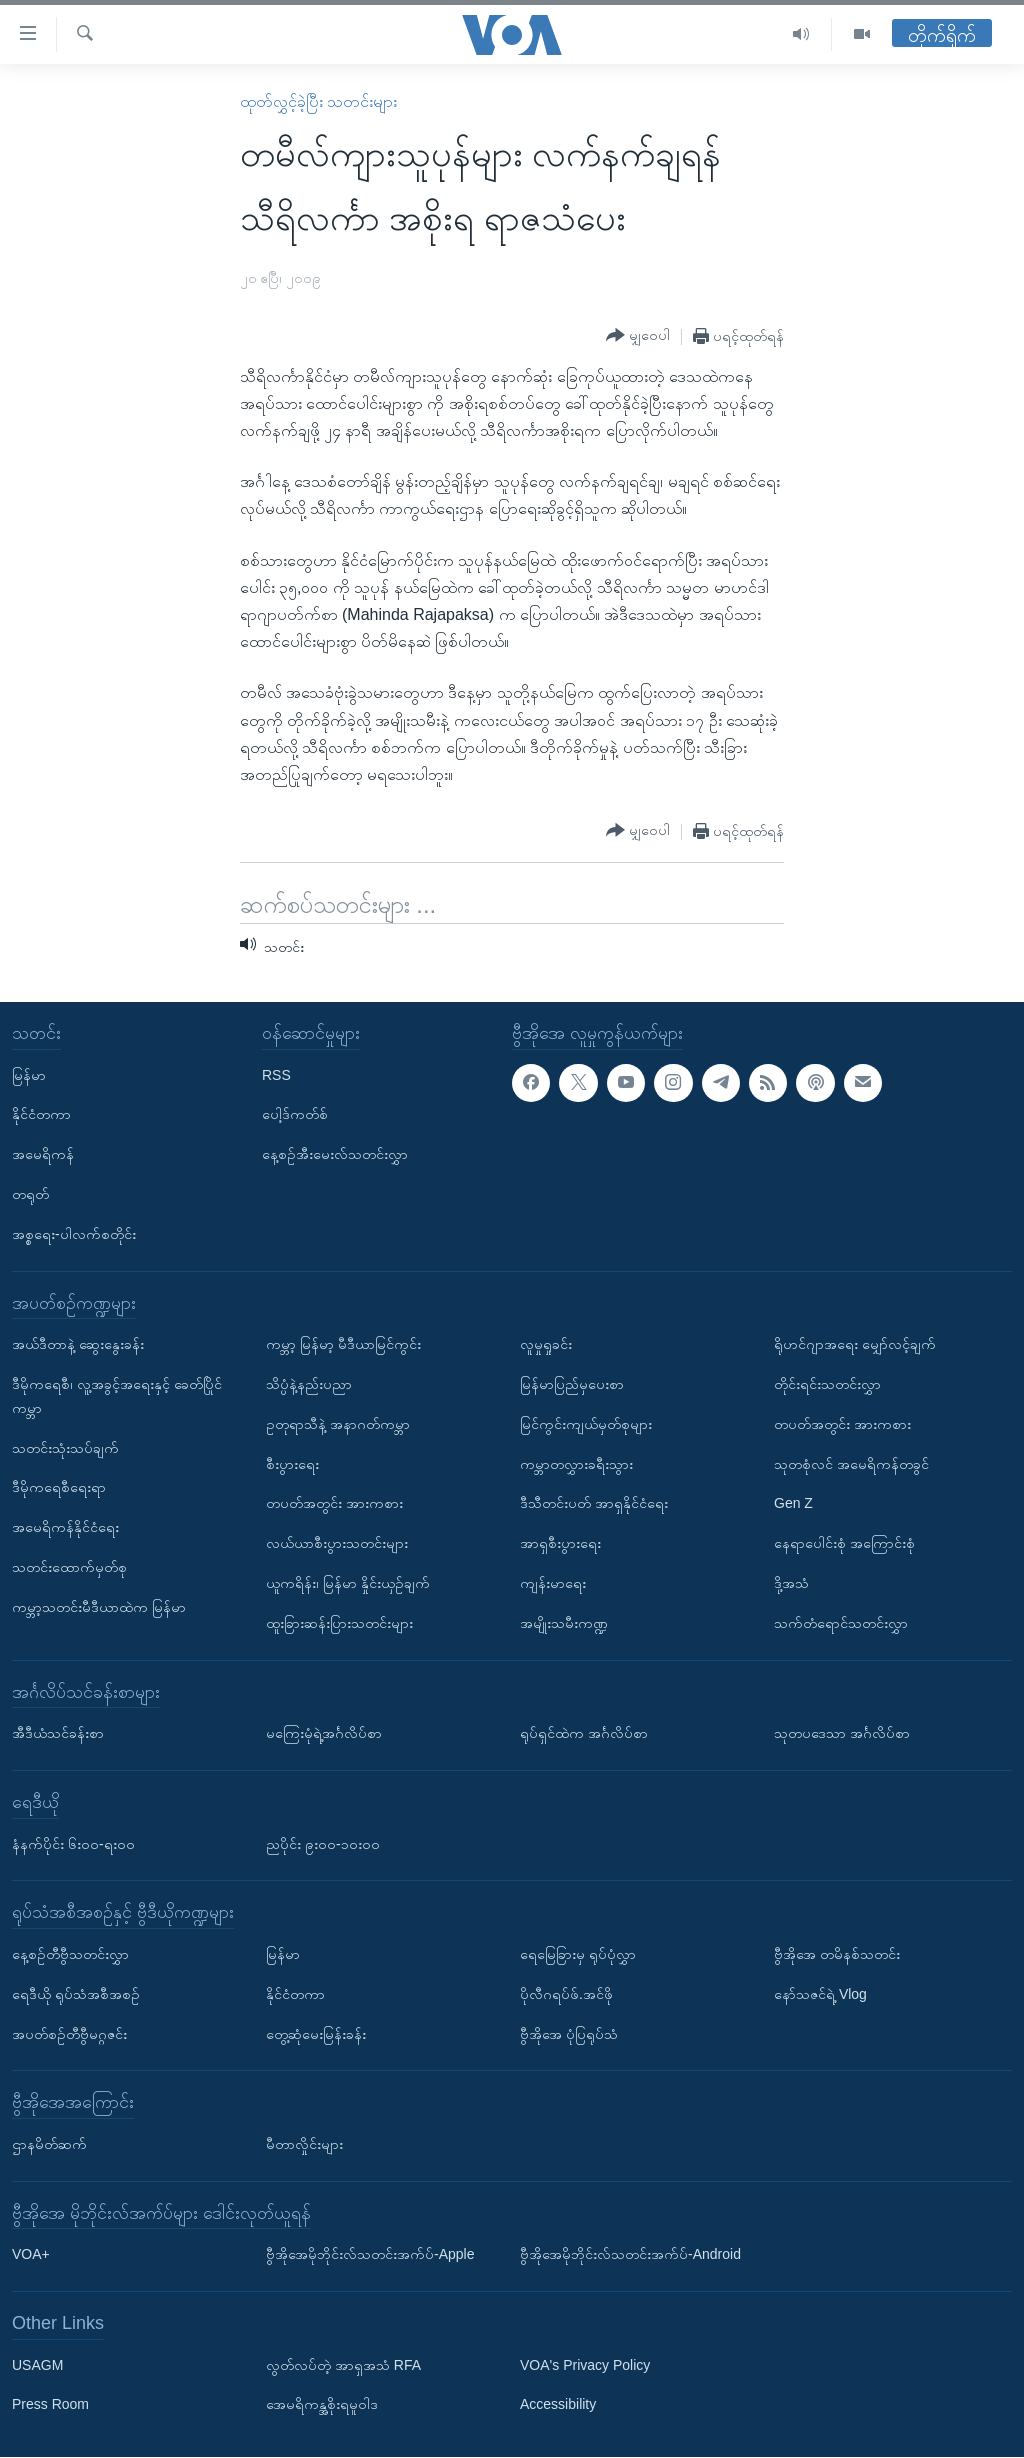  I want to click on VOA+, so click(31, 2255).